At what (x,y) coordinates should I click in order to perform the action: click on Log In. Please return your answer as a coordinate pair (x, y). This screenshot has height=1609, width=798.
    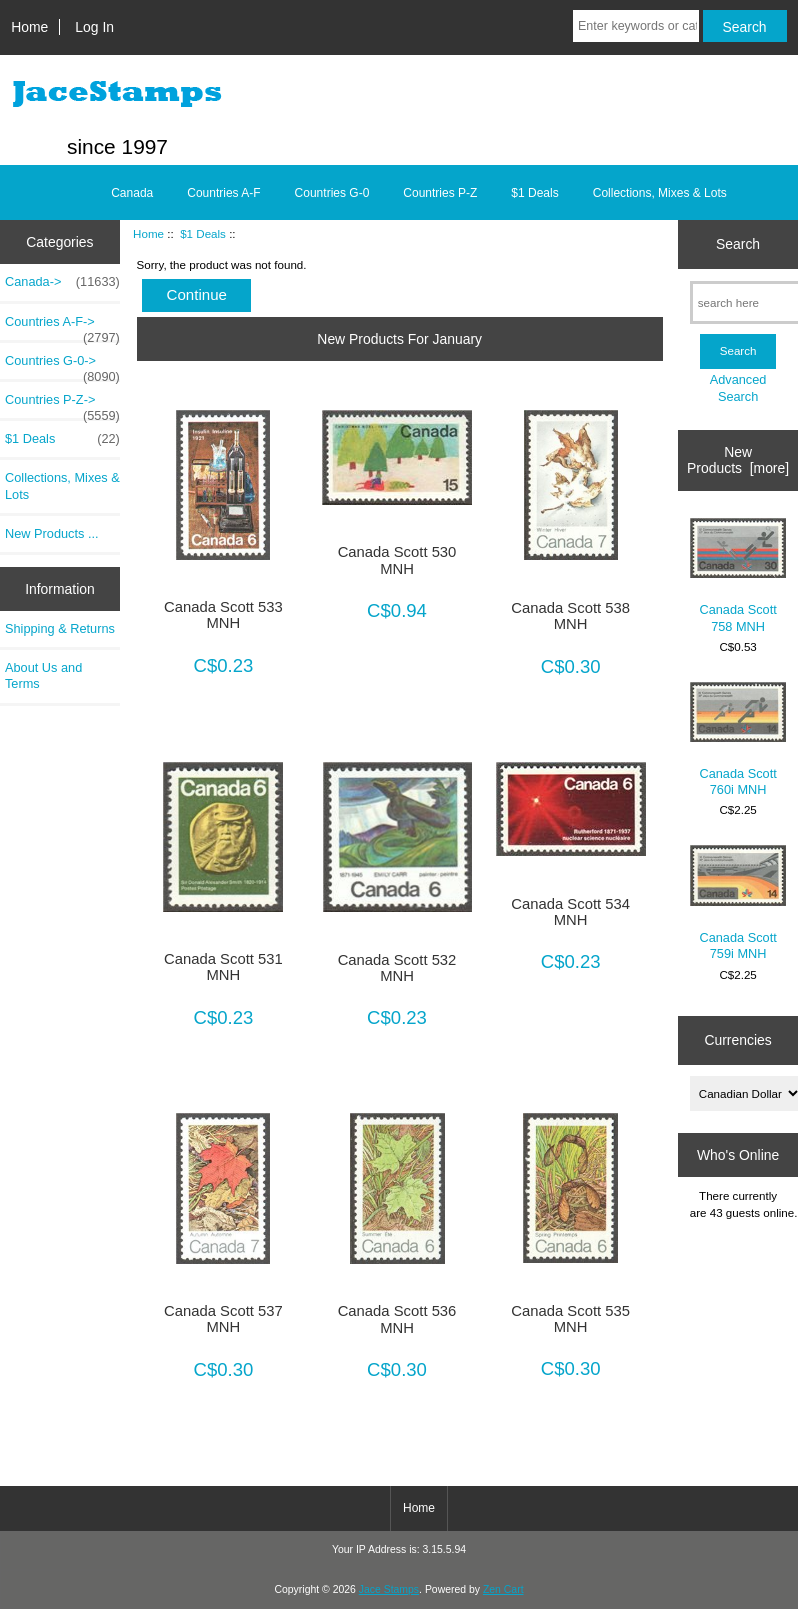
    Looking at the image, I should click on (94, 27).